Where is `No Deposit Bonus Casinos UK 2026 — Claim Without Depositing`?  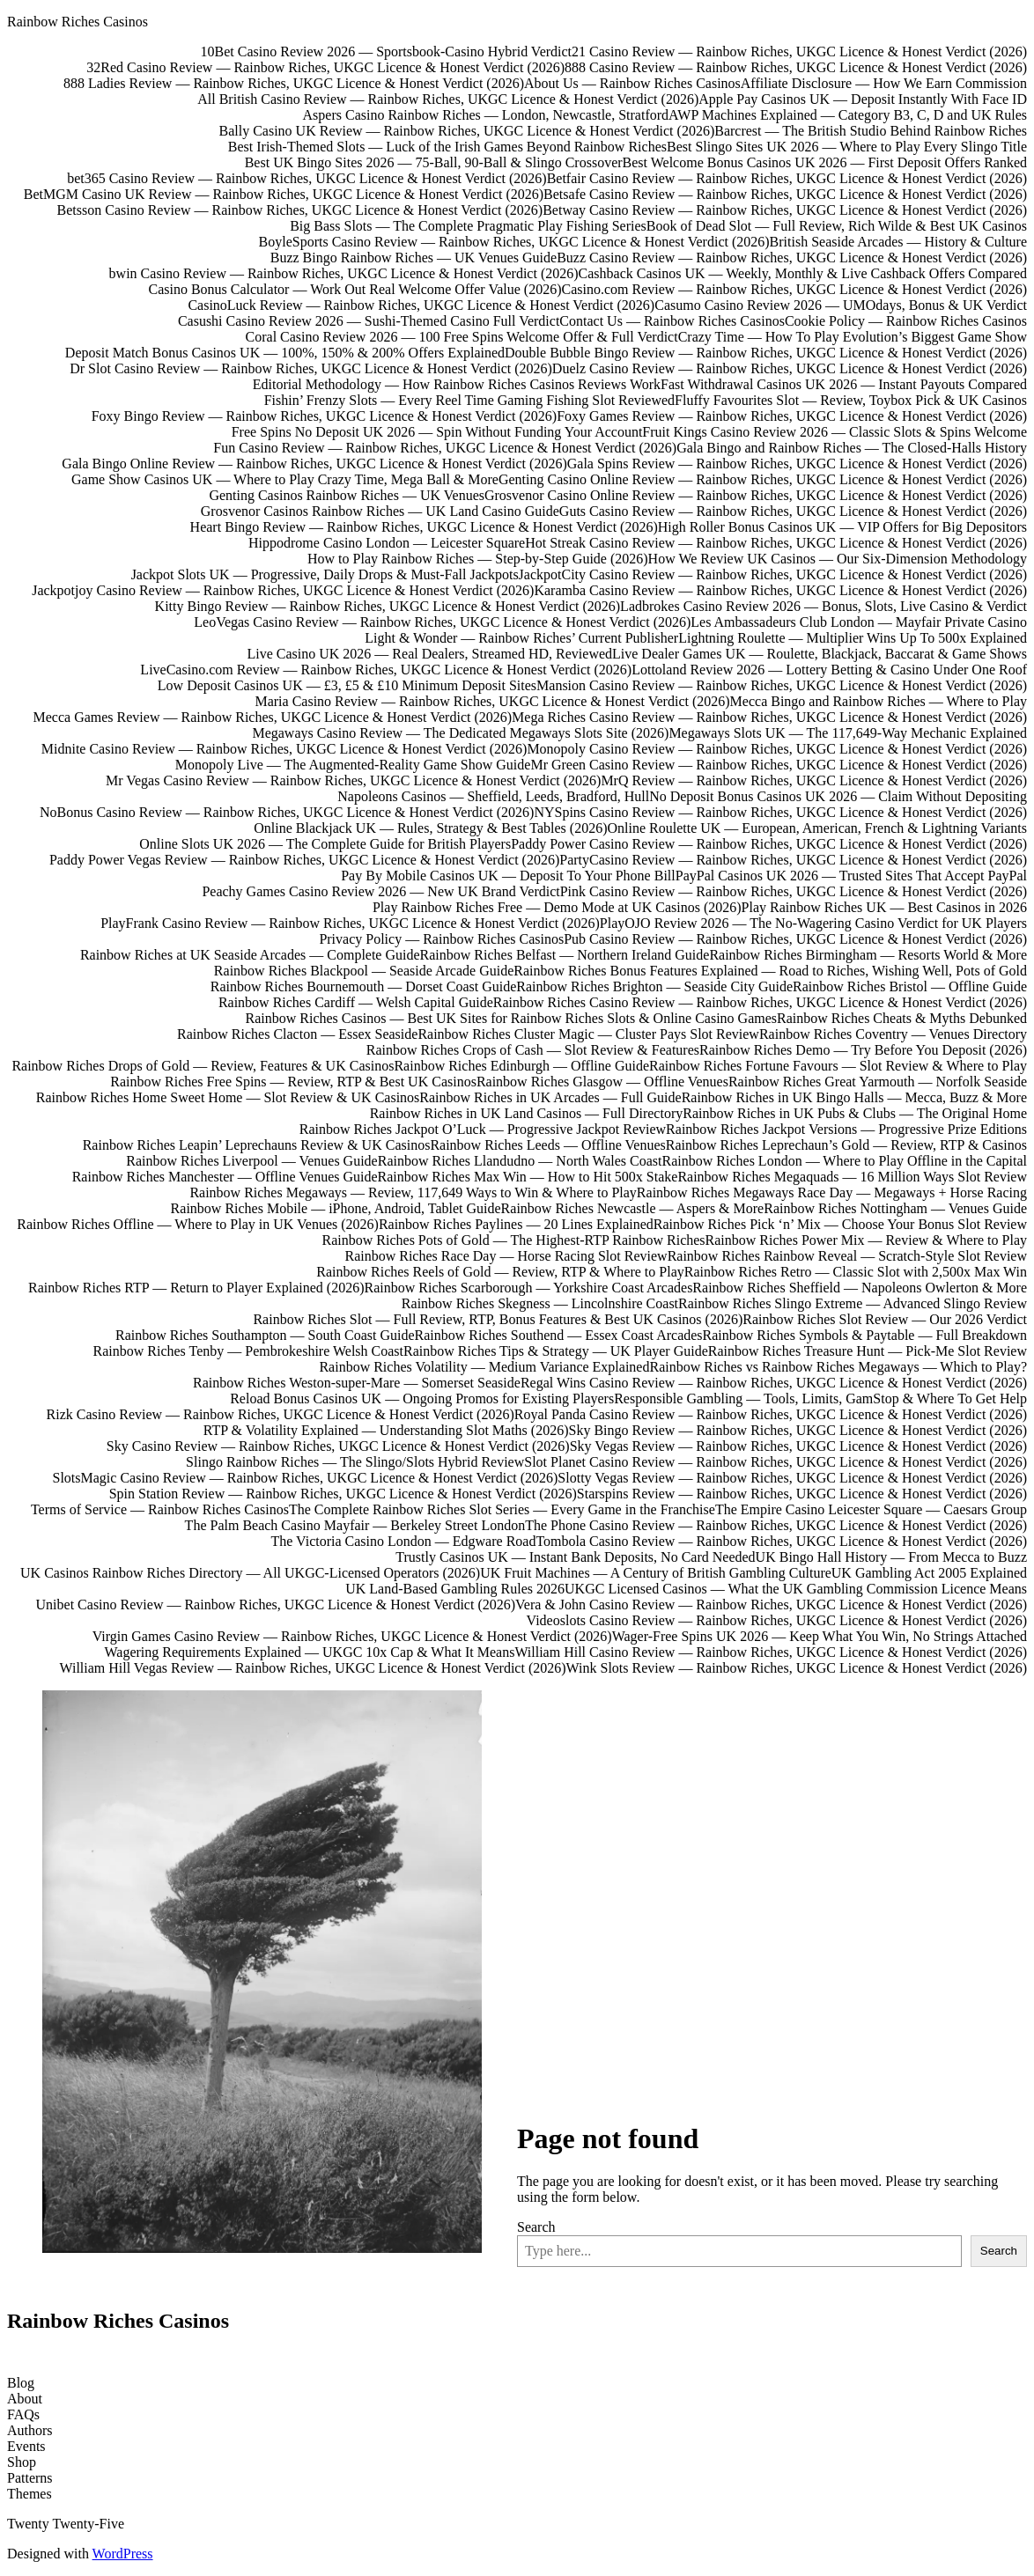
No Deposit Bonus Casinos UK 2026 — Claim Without Depositing is located at coordinates (838, 796).